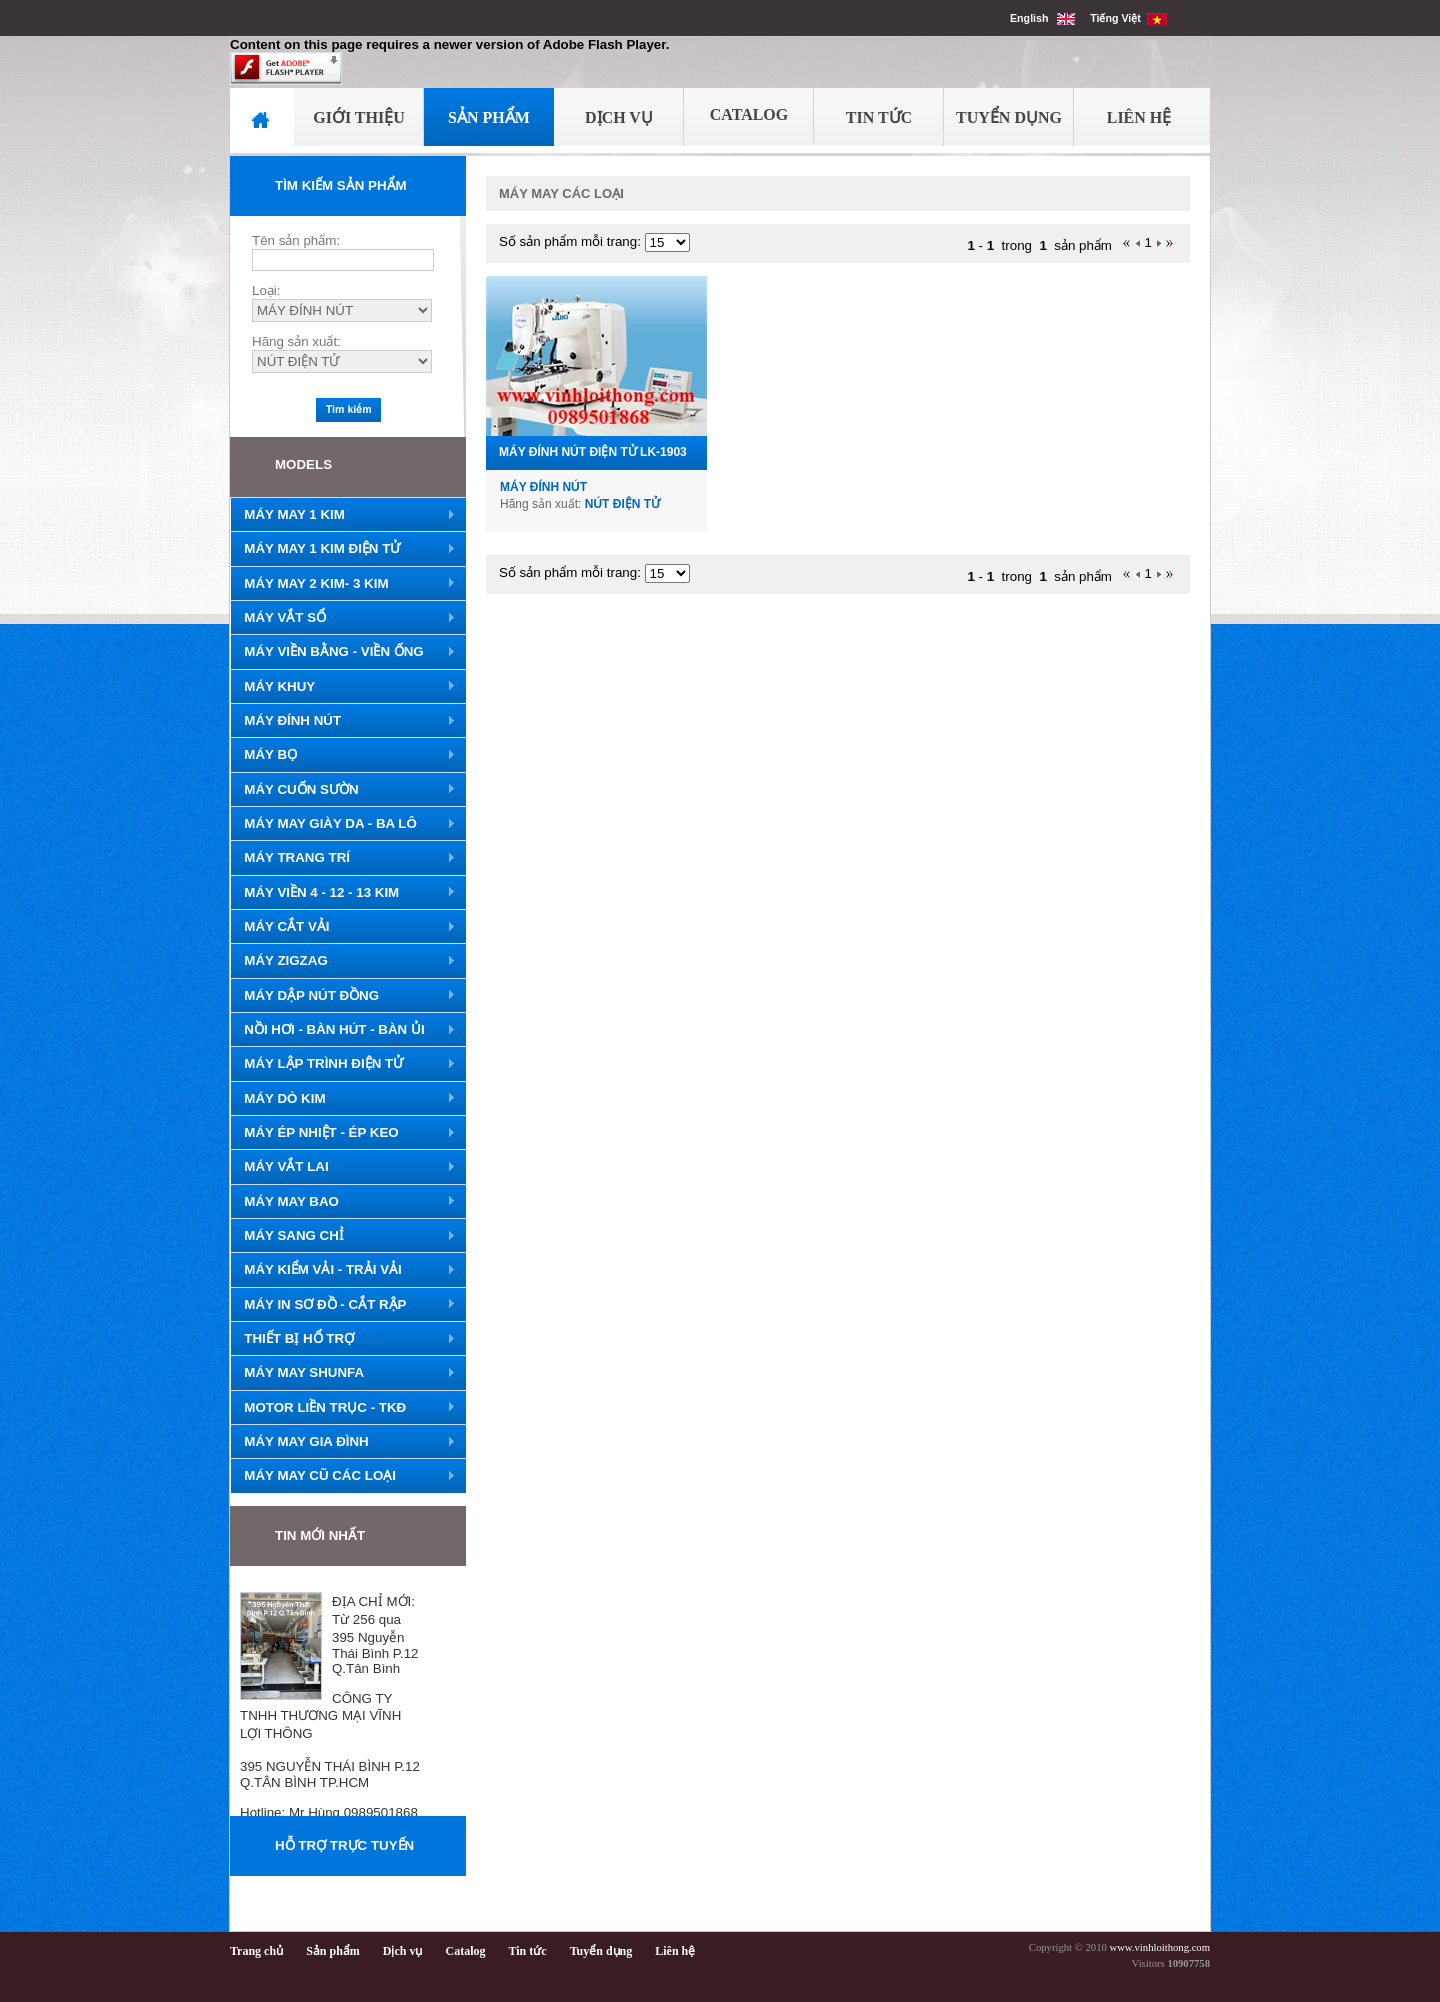 The width and height of the screenshot is (1440, 2002). I want to click on MÁY BỌ, so click(343, 755).